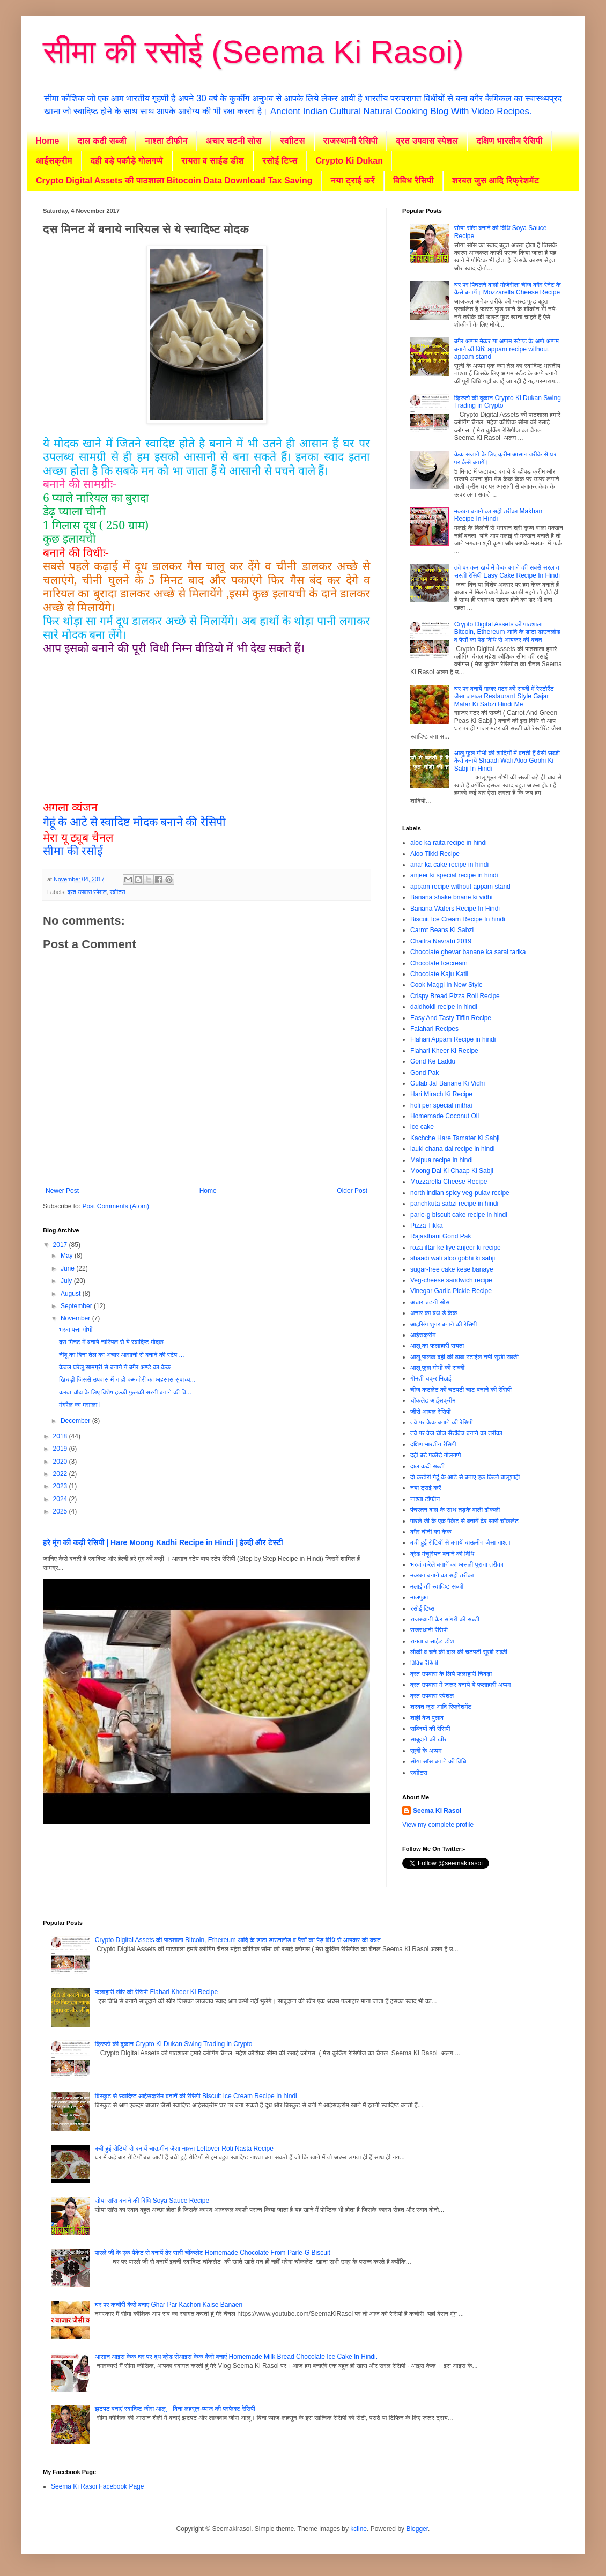 The width and height of the screenshot is (606, 2576). Describe the element at coordinates (455, 908) in the screenshot. I see `Banana Wafers Recipe In Hindi` at that location.